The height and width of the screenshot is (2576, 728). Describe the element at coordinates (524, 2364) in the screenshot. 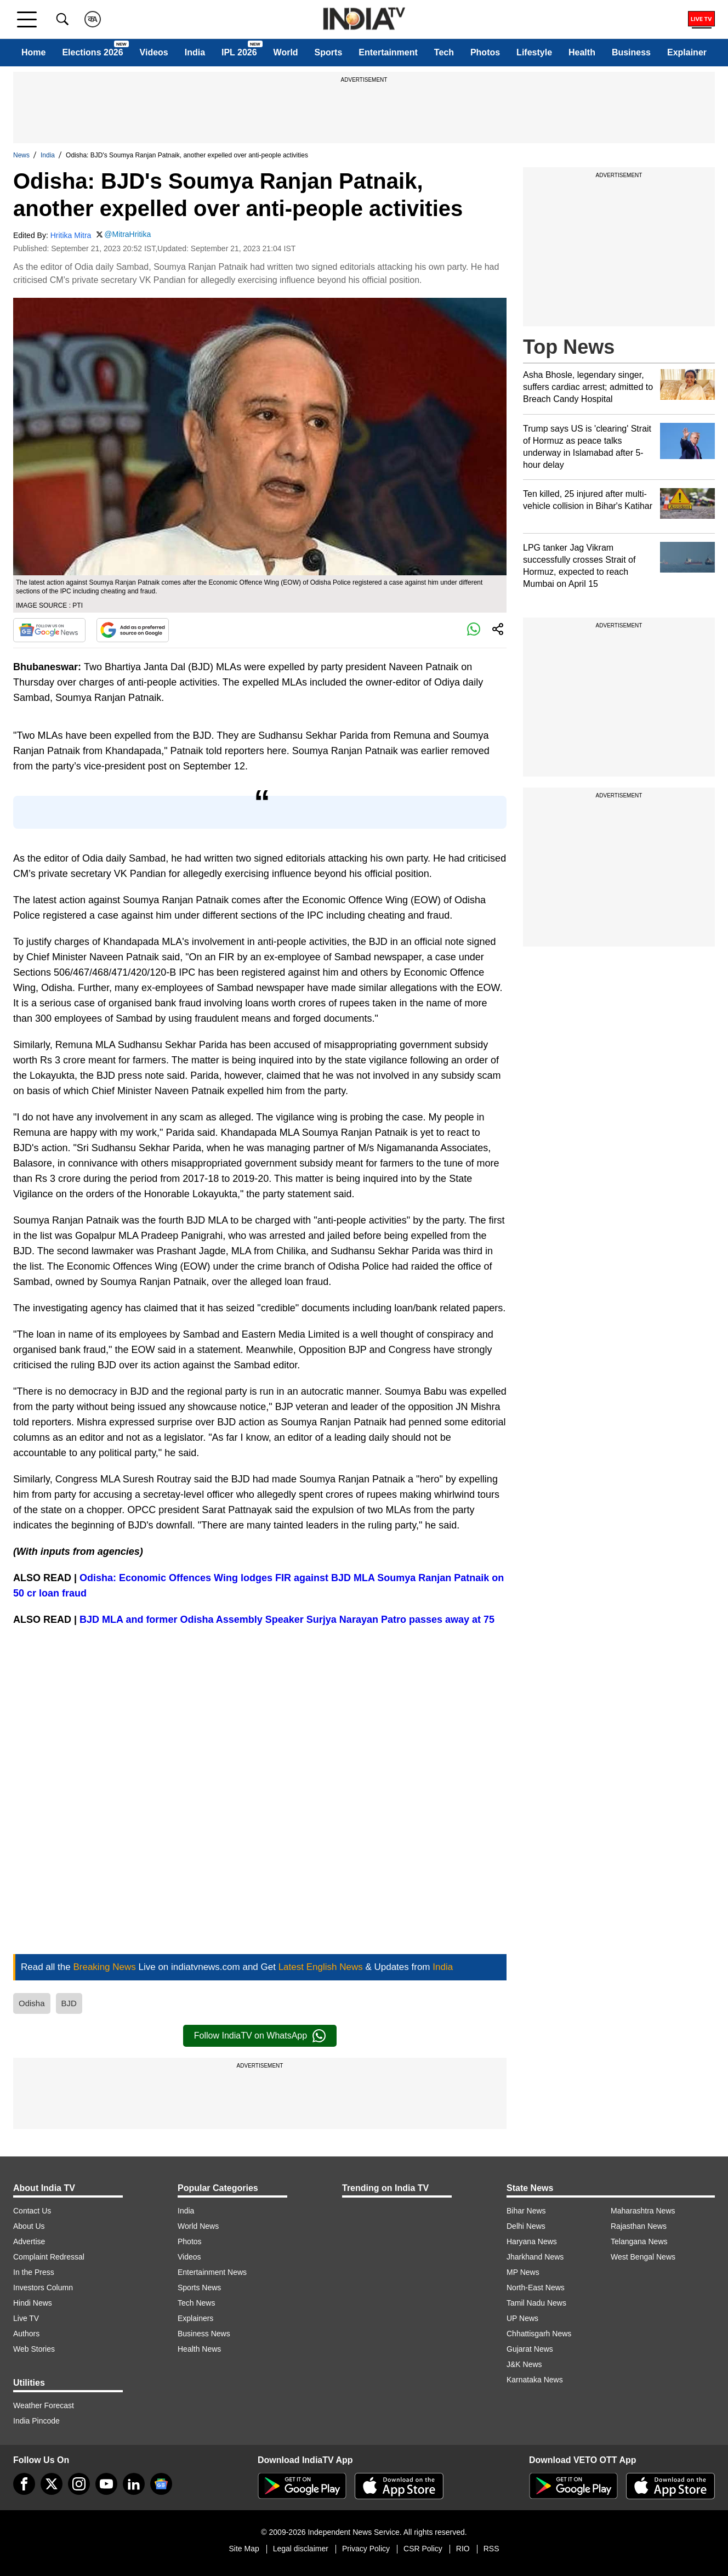

I see `J&K News` at that location.